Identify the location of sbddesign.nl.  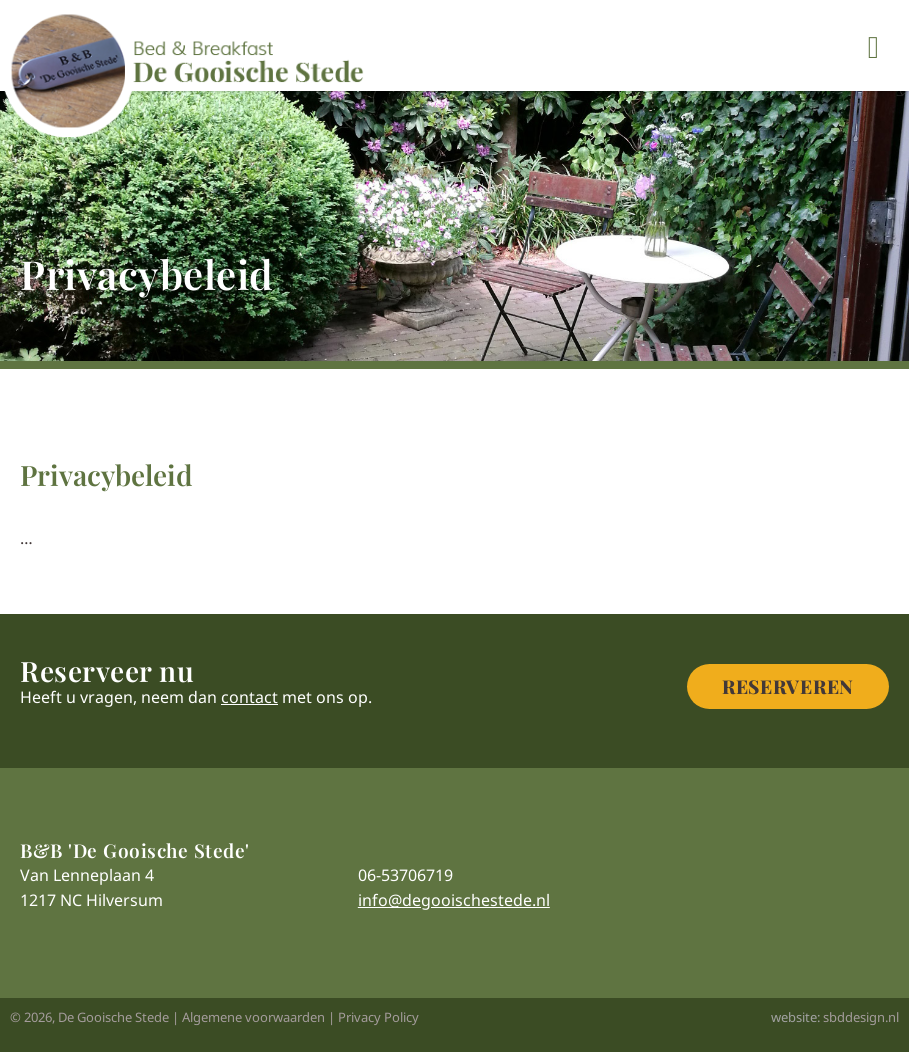
(861, 1017).